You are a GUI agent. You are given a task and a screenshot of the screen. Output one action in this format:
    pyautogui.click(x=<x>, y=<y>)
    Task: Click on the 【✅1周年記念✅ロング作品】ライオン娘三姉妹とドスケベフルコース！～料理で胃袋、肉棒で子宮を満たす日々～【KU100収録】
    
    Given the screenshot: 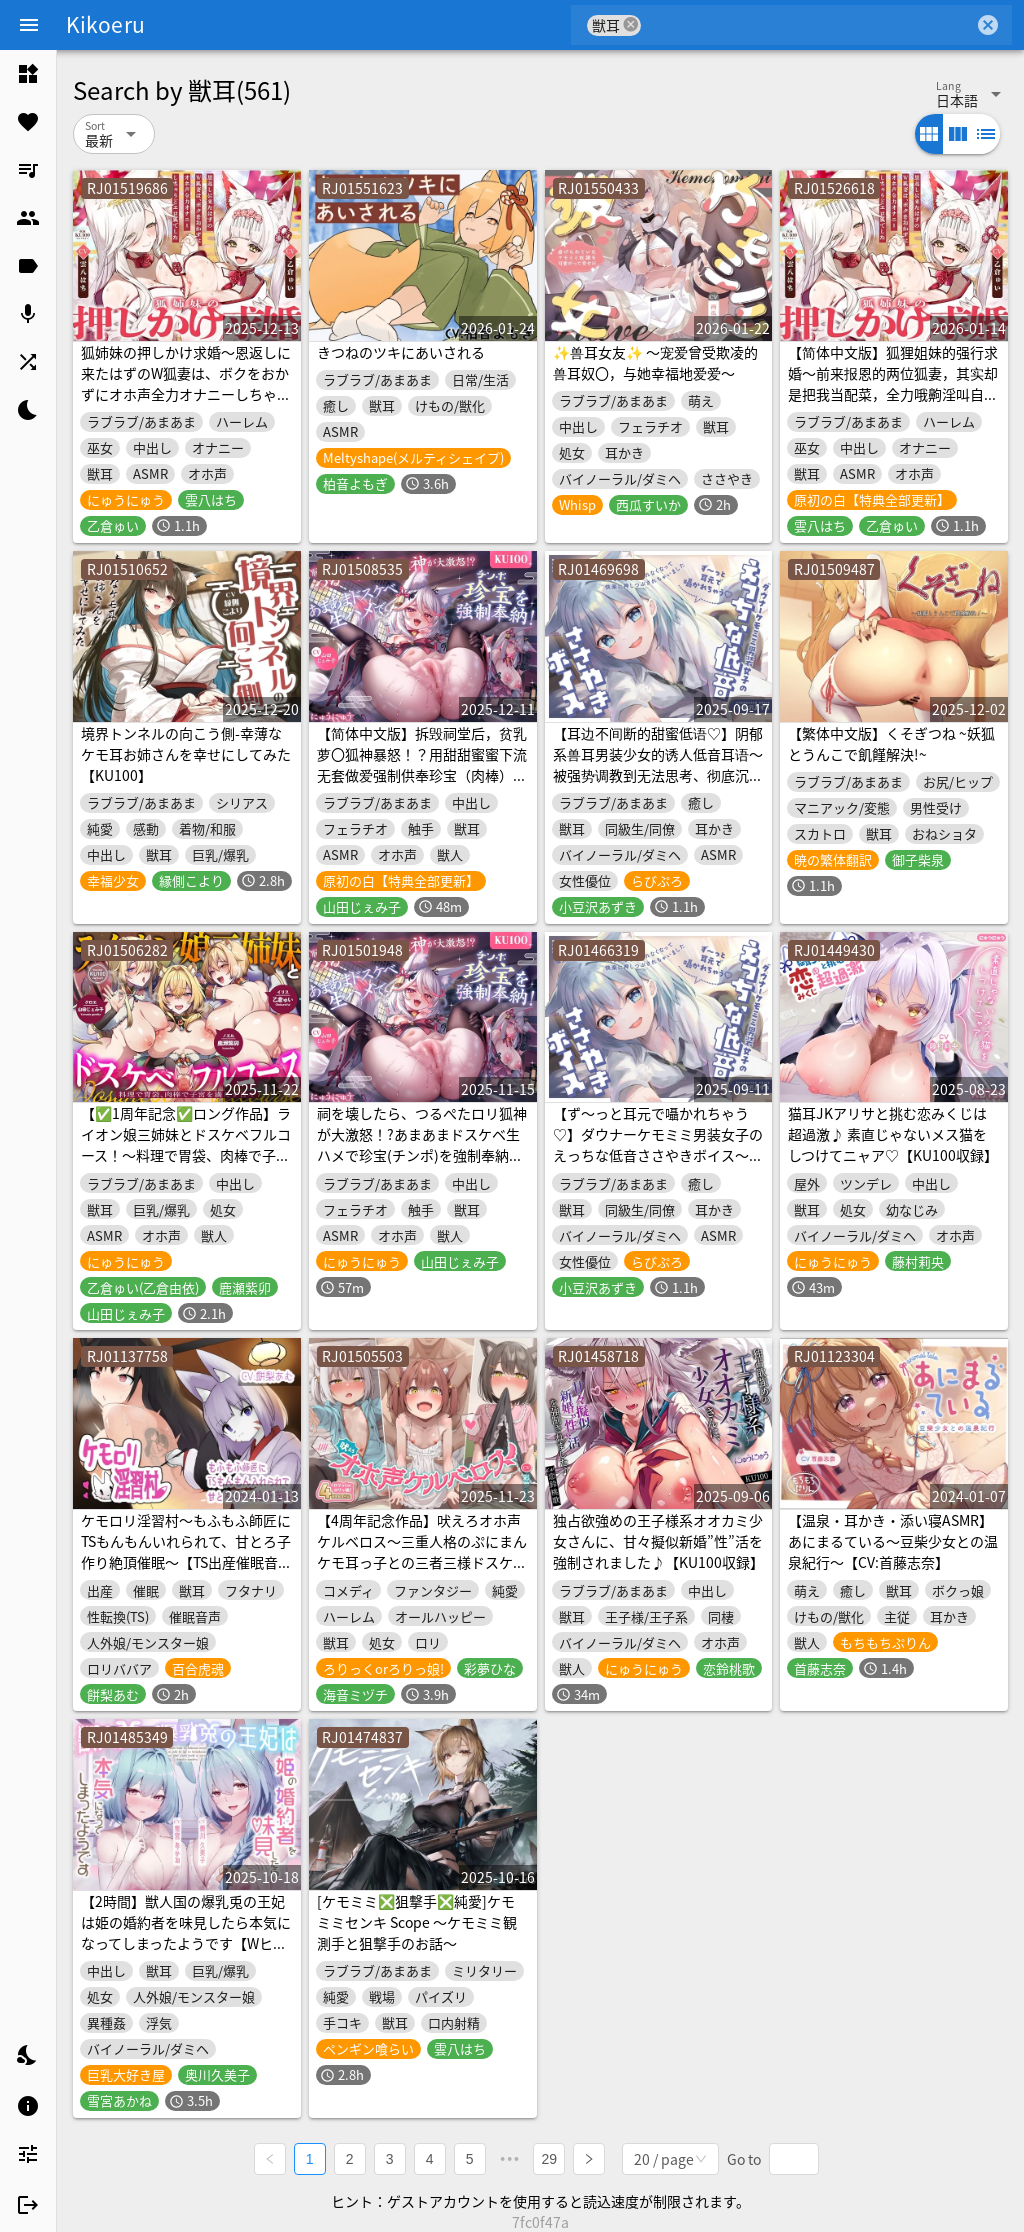 What is the action you would take?
    pyautogui.click(x=186, y=1144)
    